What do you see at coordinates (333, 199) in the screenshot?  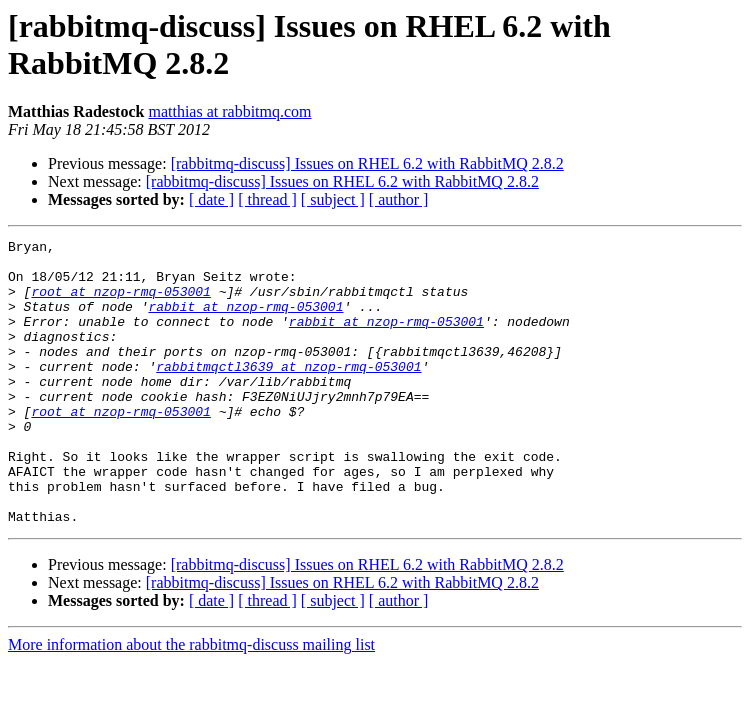 I see `[ subject ]` at bounding box center [333, 199].